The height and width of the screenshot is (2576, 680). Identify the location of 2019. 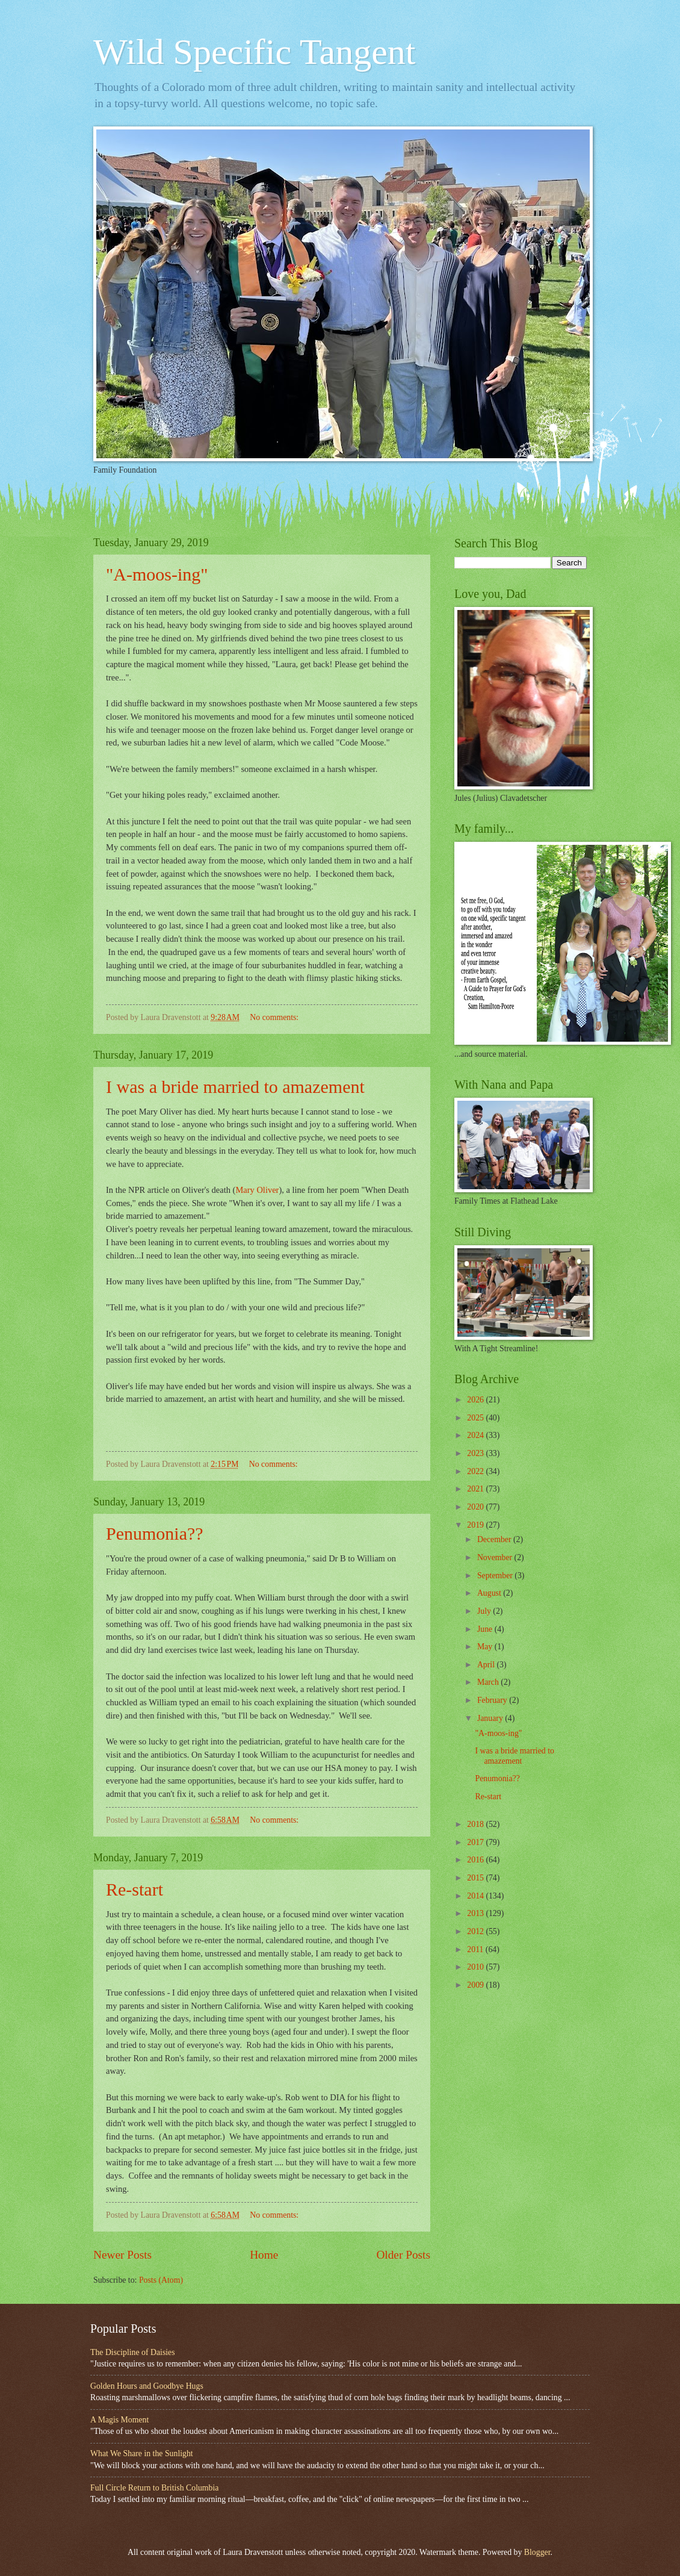
(476, 1524).